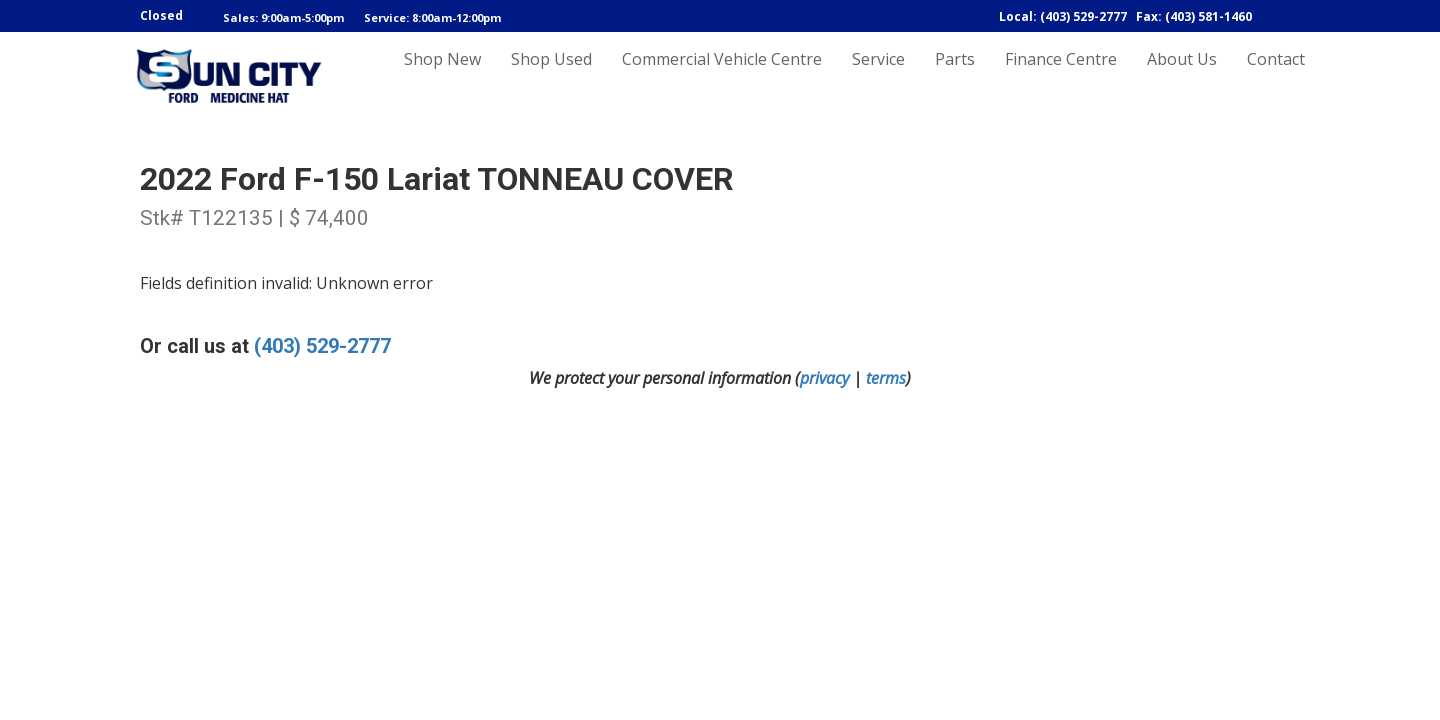 The image size is (1440, 720). I want to click on Parts, so click(955, 77).